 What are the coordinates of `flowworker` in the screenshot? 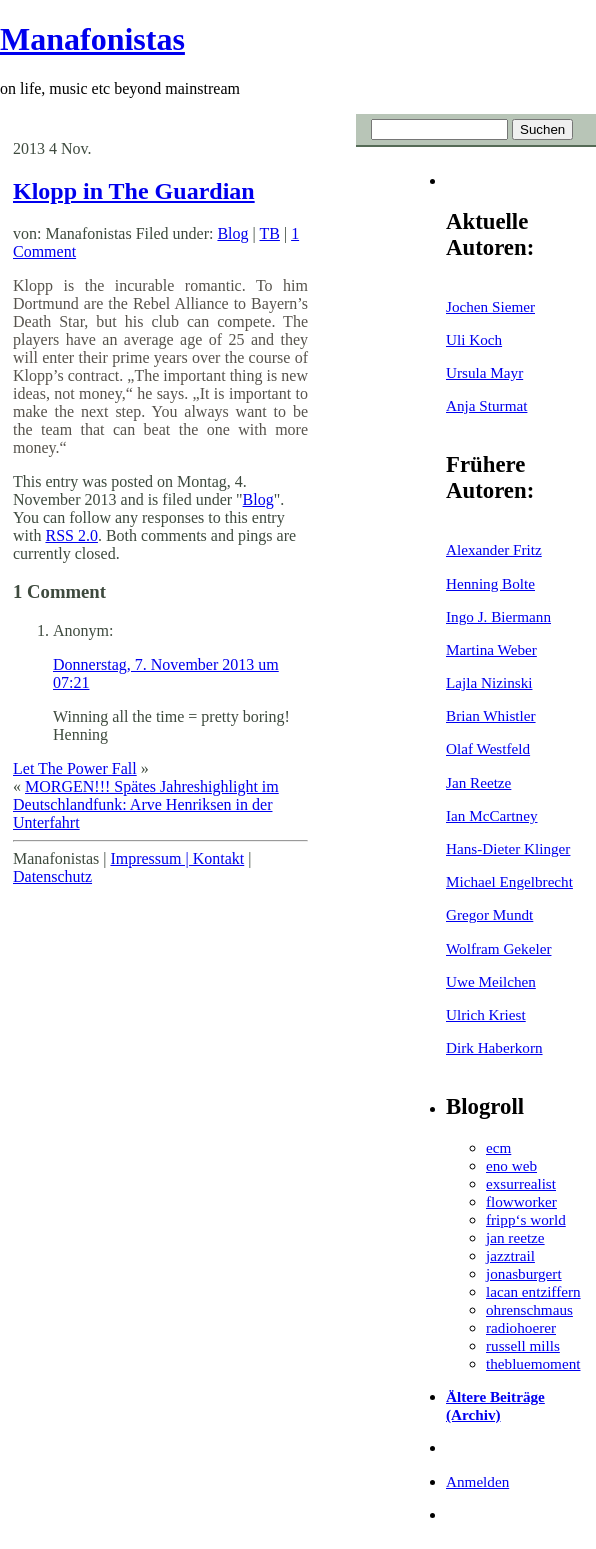 It's located at (521, 1201).